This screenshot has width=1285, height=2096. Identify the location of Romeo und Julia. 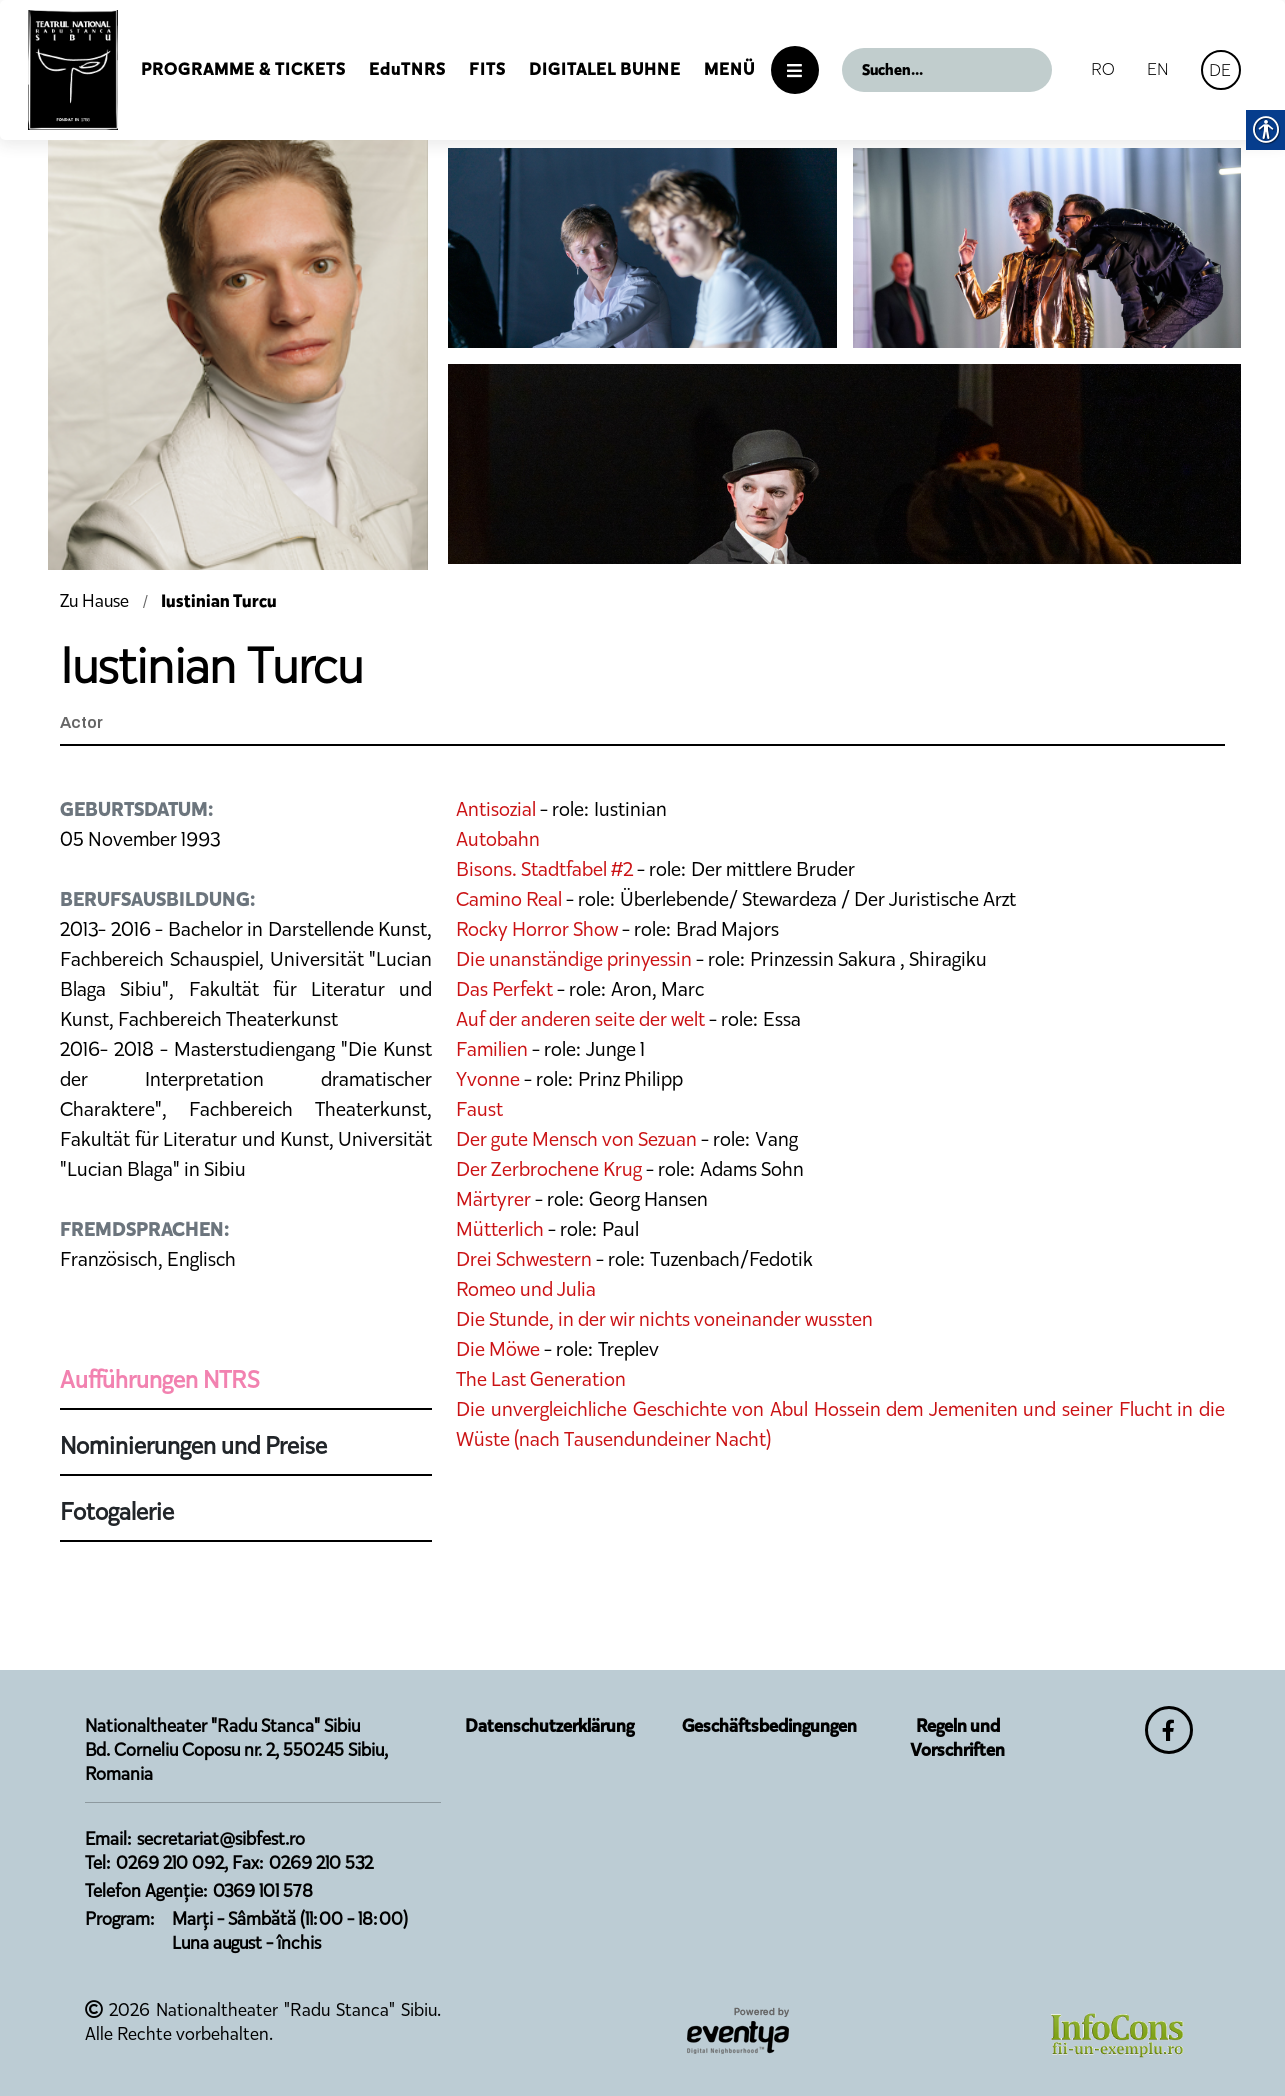
(526, 1289).